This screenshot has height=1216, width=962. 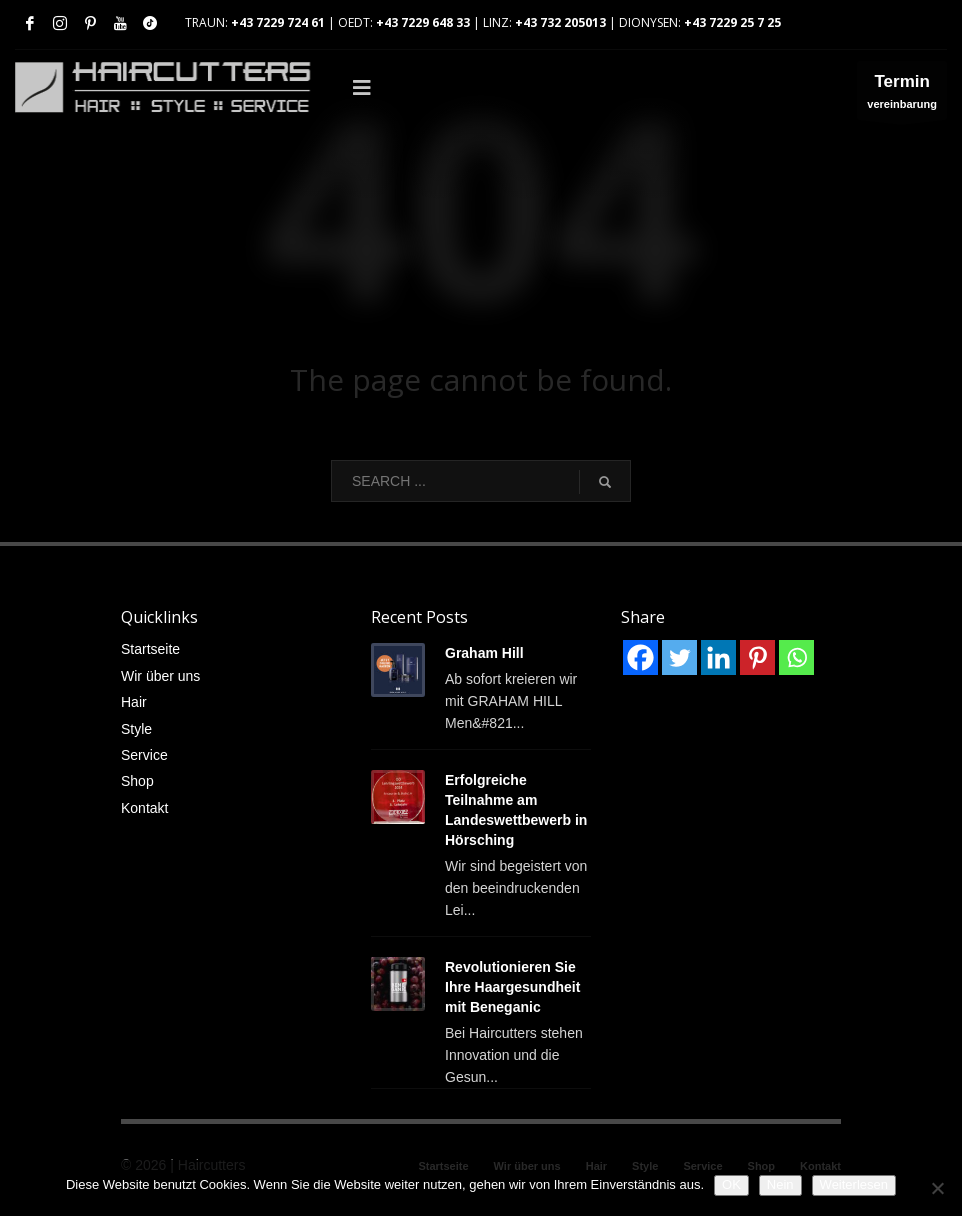 What do you see at coordinates (718, 657) in the screenshot?
I see `[Linkedin]` at bounding box center [718, 657].